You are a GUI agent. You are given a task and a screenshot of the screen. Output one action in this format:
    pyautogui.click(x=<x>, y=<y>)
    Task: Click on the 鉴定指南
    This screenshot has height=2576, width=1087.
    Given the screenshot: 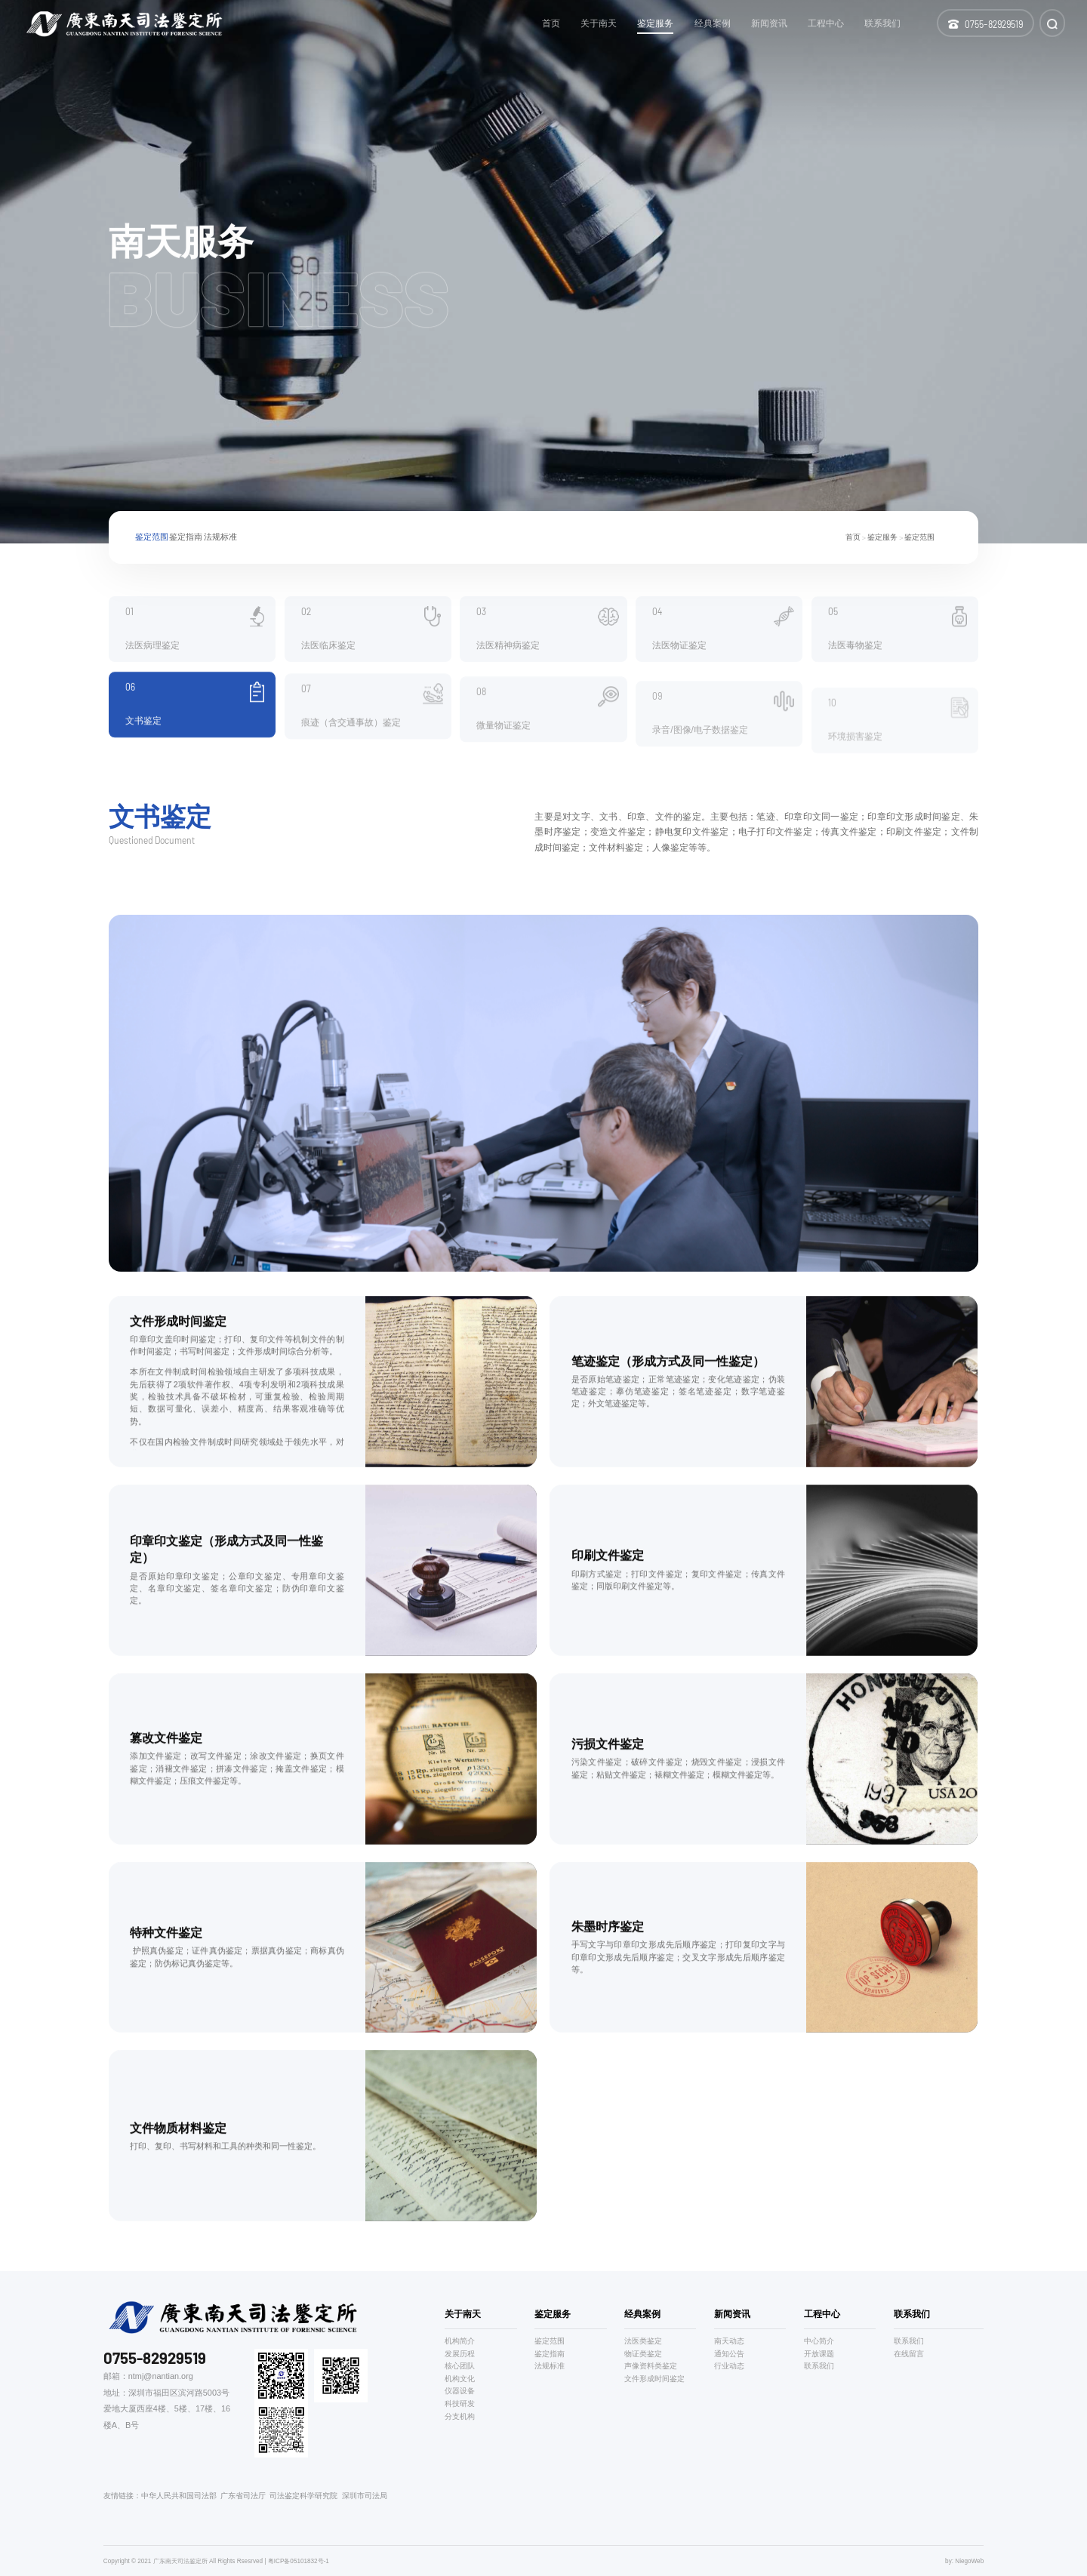 What is the action you would take?
    pyautogui.click(x=185, y=546)
    